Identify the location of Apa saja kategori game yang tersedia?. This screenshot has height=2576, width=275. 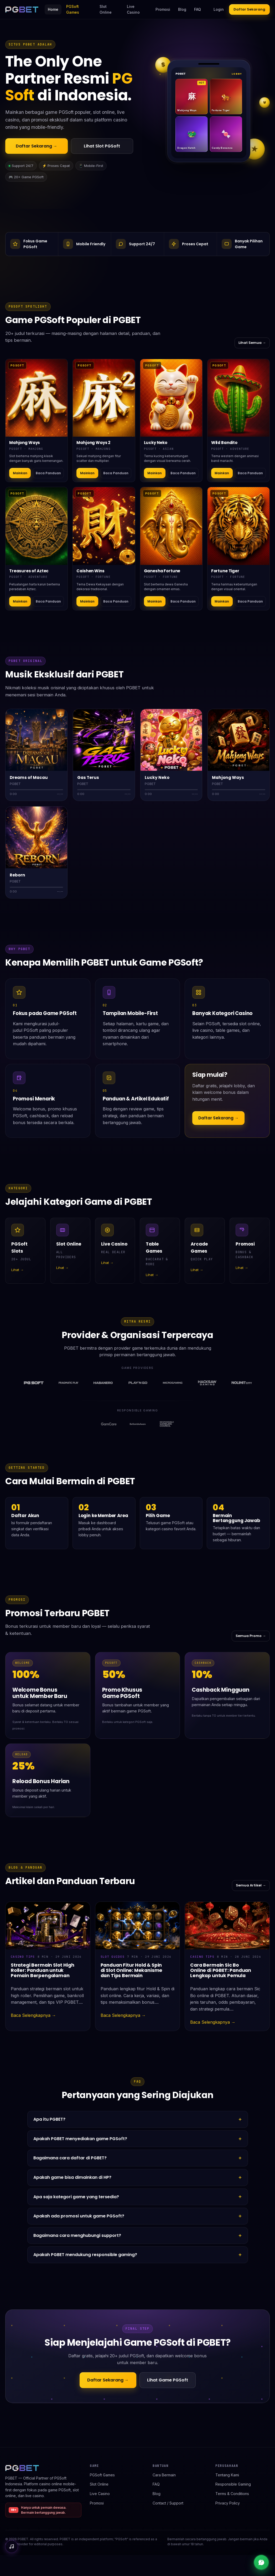
(76, 2197).